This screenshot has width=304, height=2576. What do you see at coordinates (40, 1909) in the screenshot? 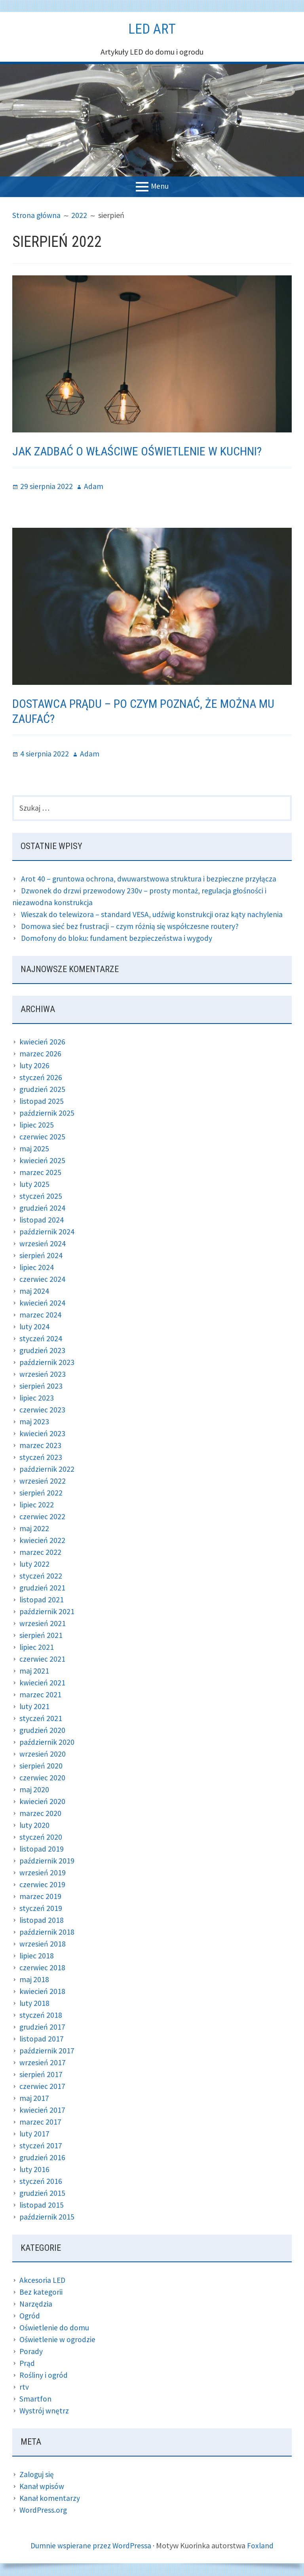
I see `styczeń 2019` at bounding box center [40, 1909].